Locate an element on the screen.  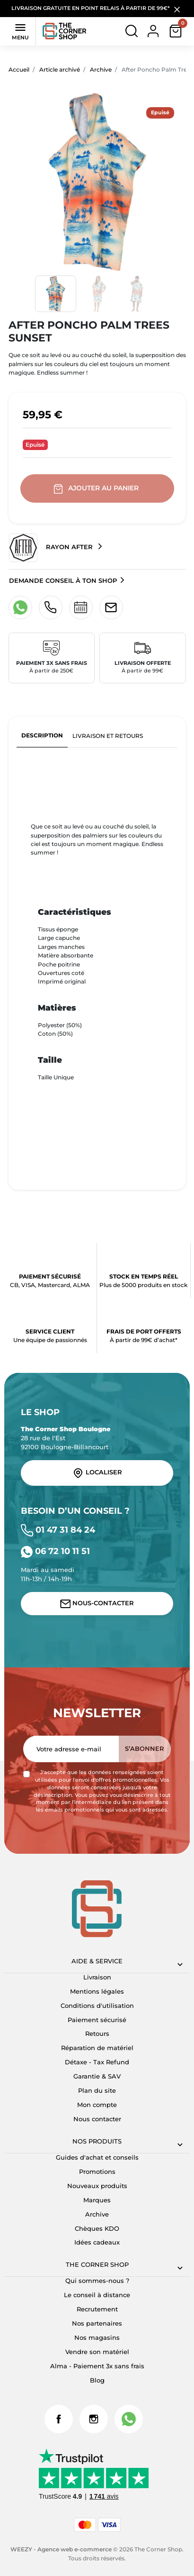
Facebook is located at coordinates (58, 2419).